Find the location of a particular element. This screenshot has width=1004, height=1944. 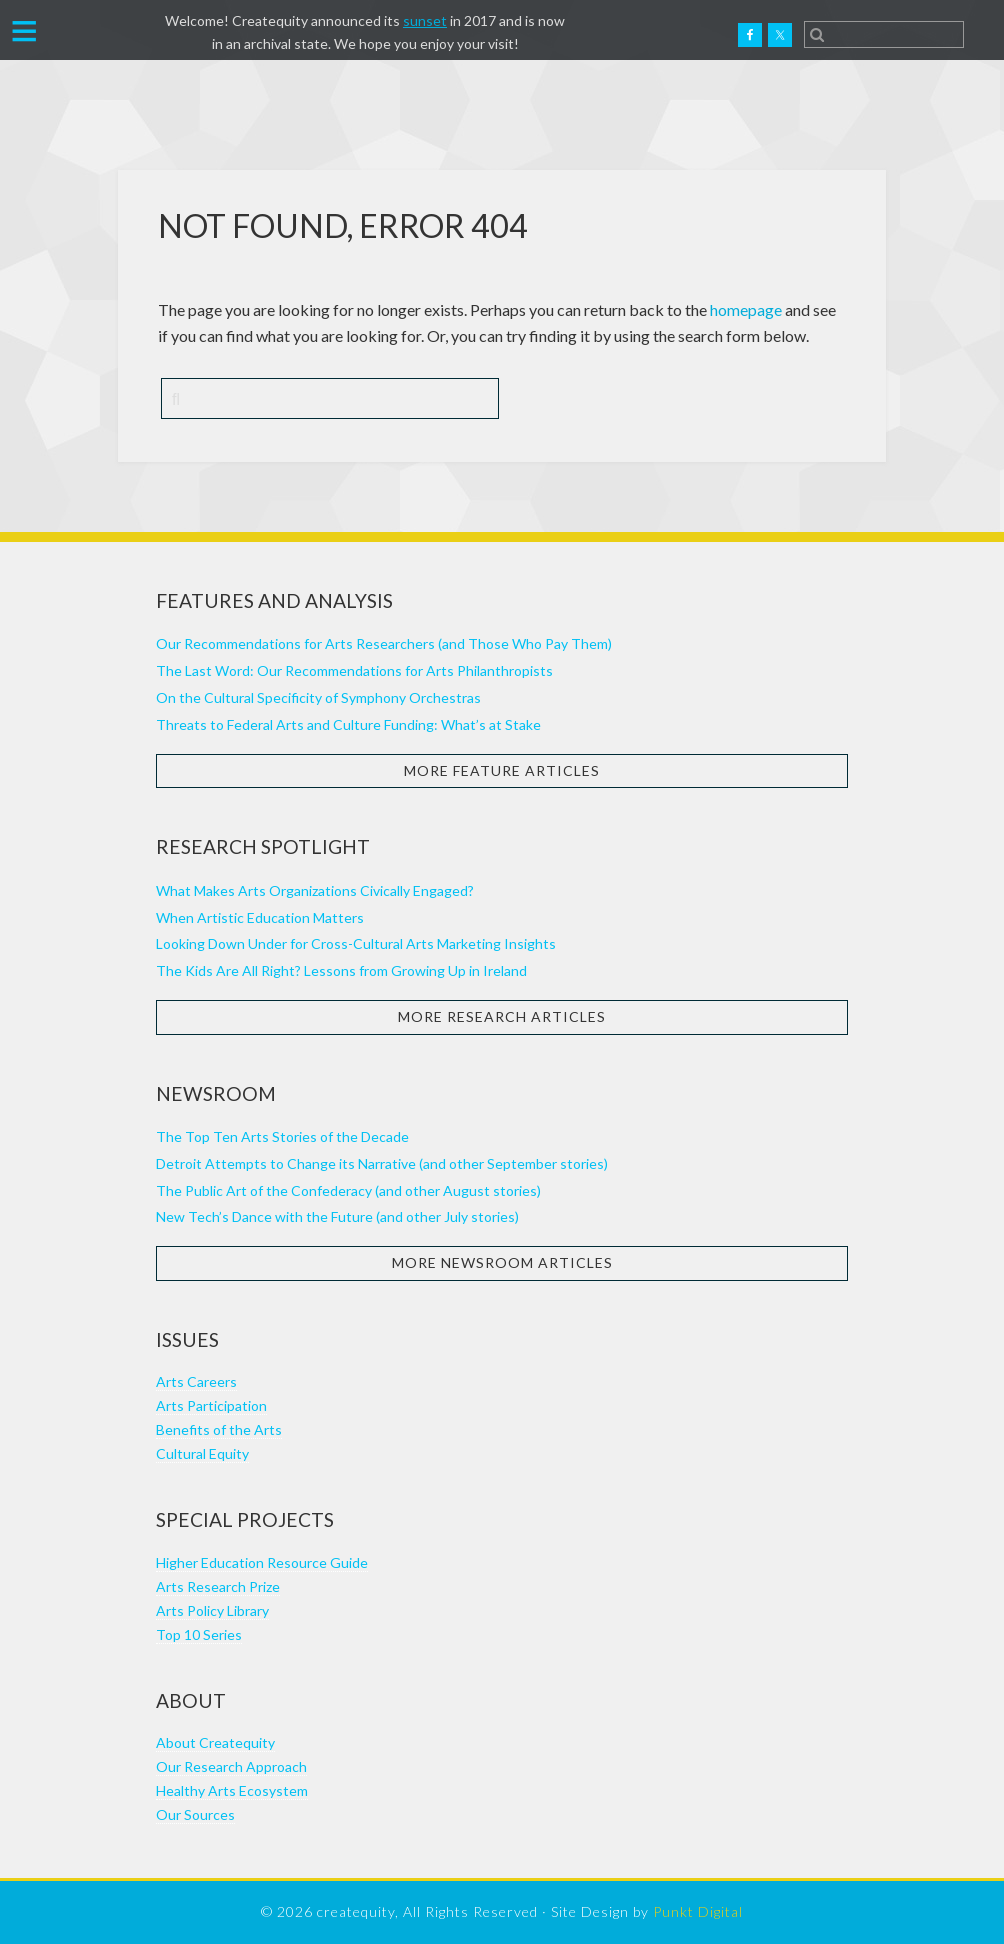

Punkt Digital is located at coordinates (698, 1911).